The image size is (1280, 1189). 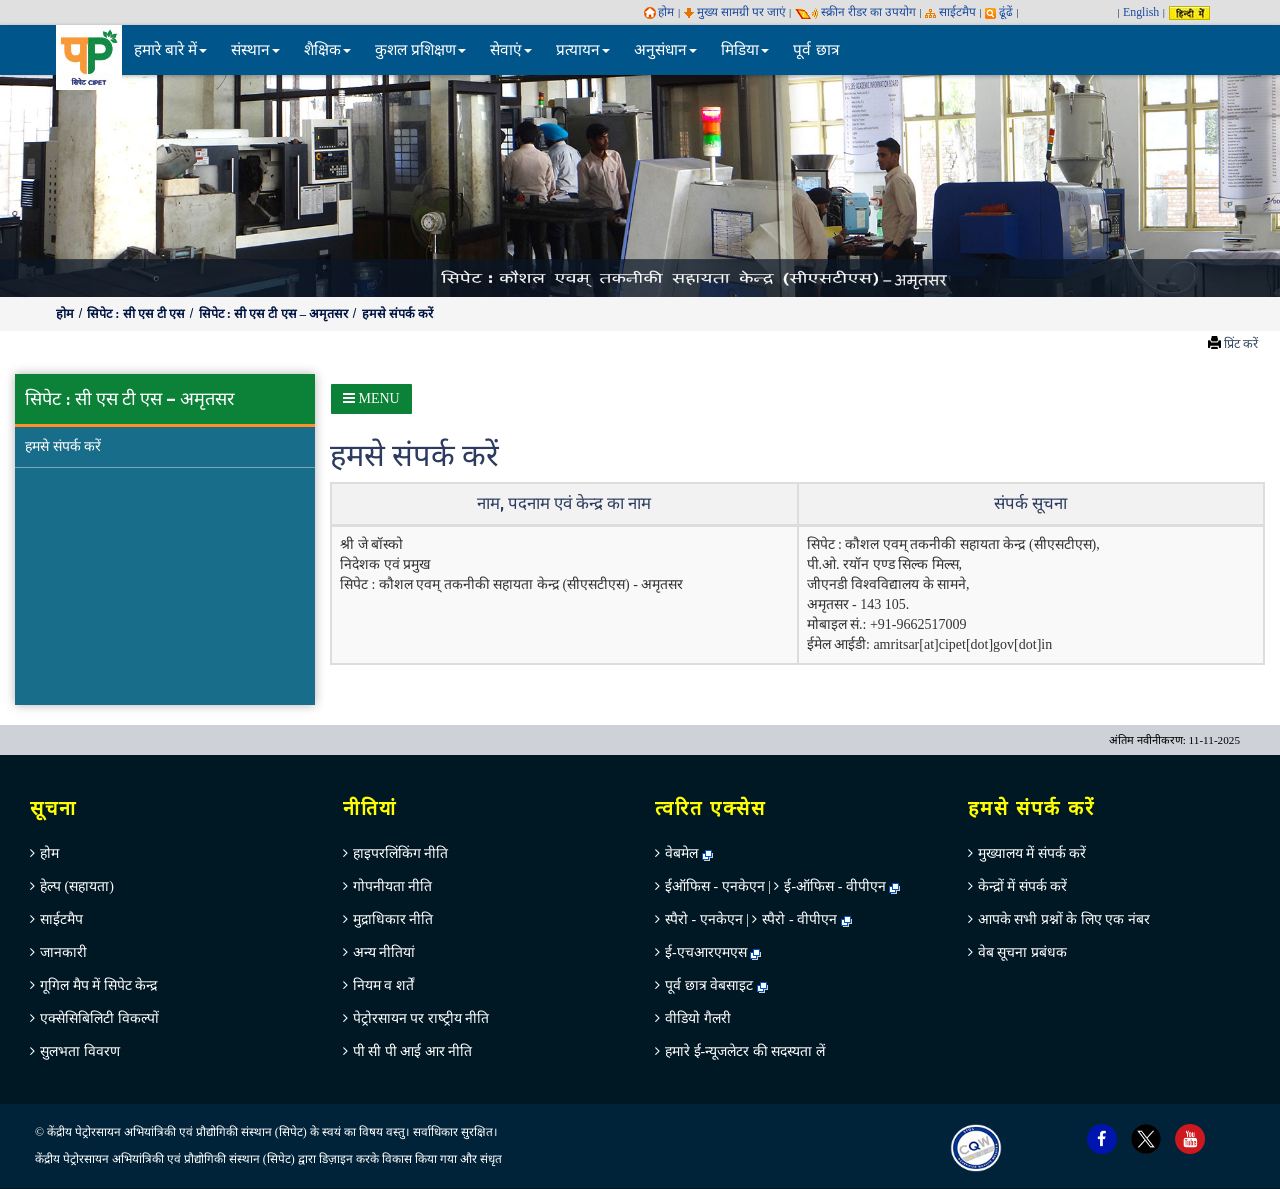 What do you see at coordinates (834, 886) in the screenshot?
I see `ई-ऑफिस - वीपीएन` at bounding box center [834, 886].